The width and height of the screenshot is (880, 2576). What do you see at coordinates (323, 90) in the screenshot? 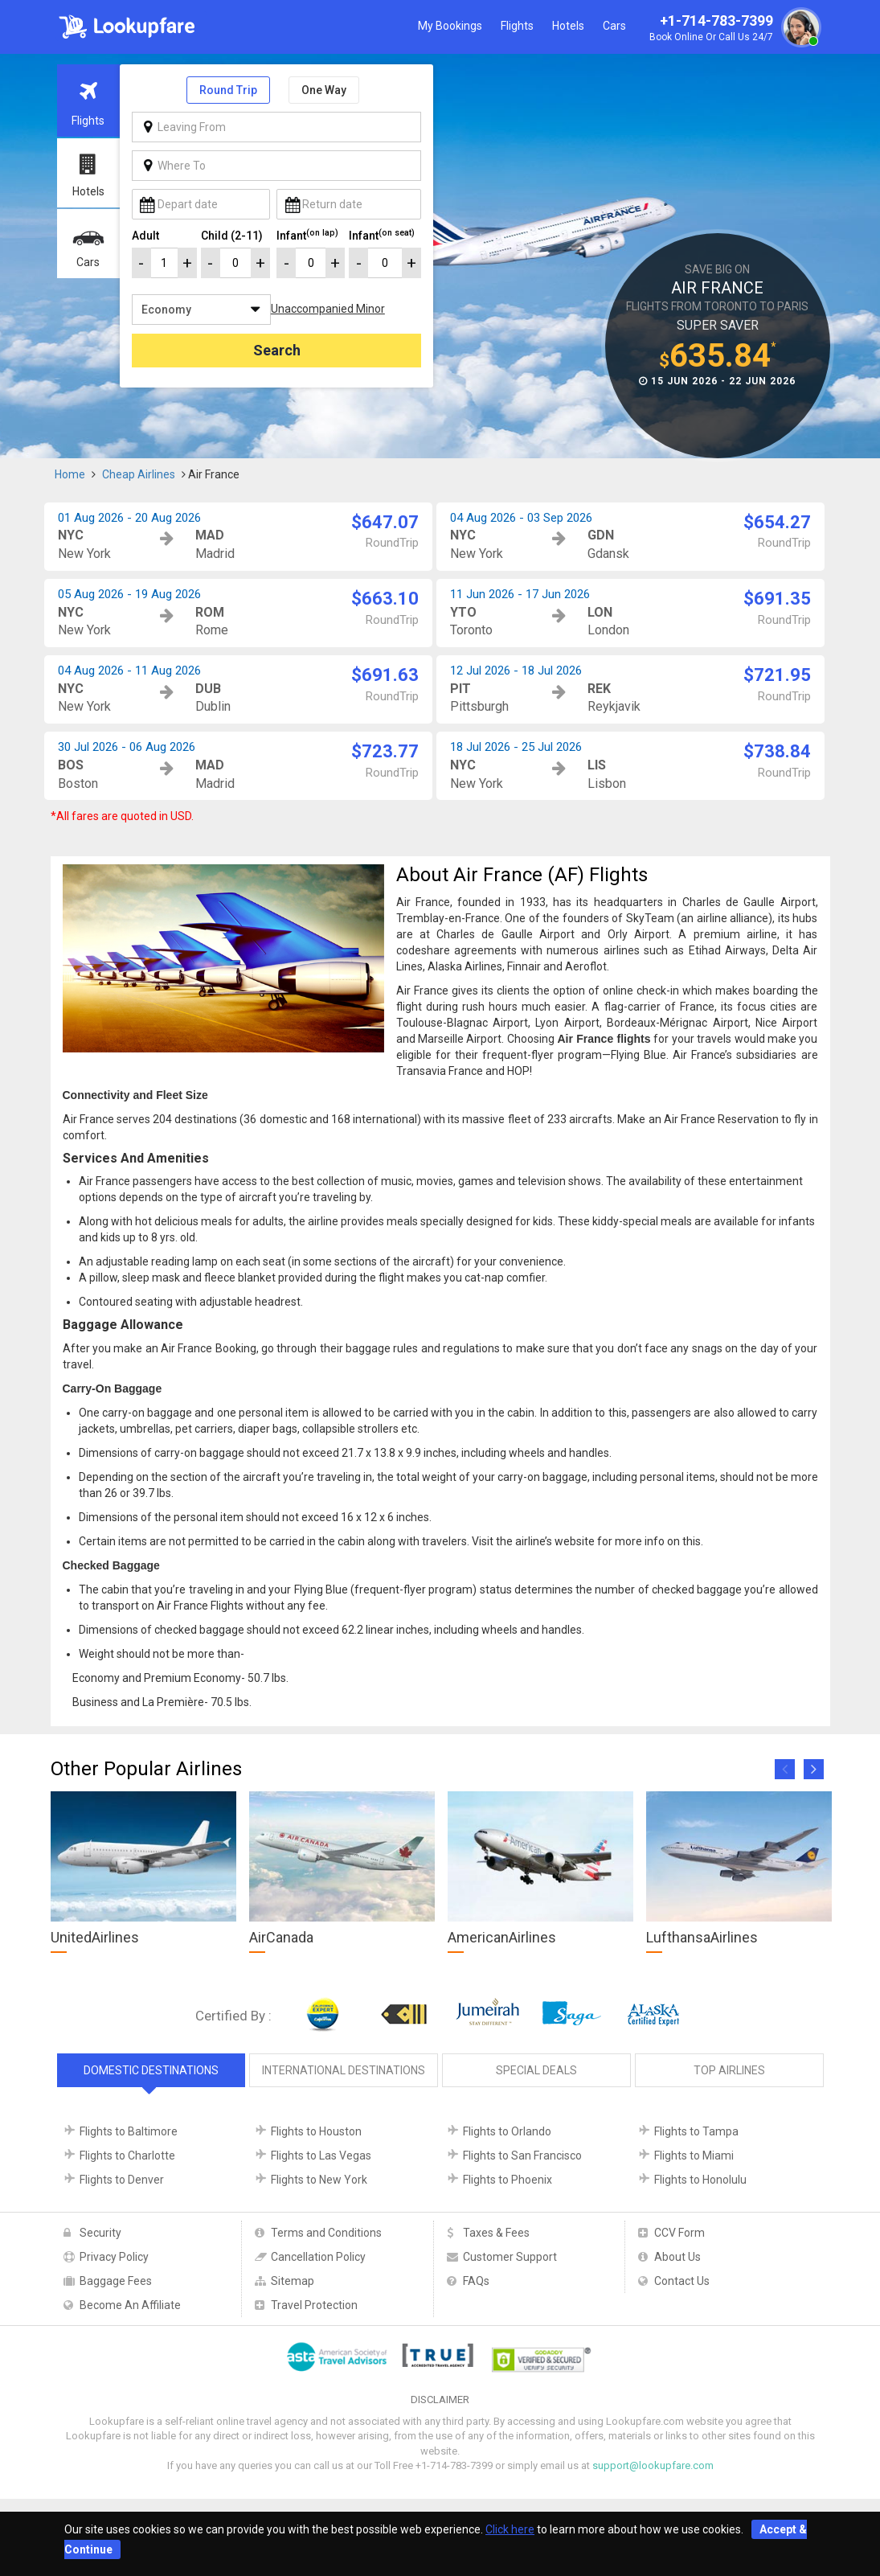
I see `One Way` at bounding box center [323, 90].